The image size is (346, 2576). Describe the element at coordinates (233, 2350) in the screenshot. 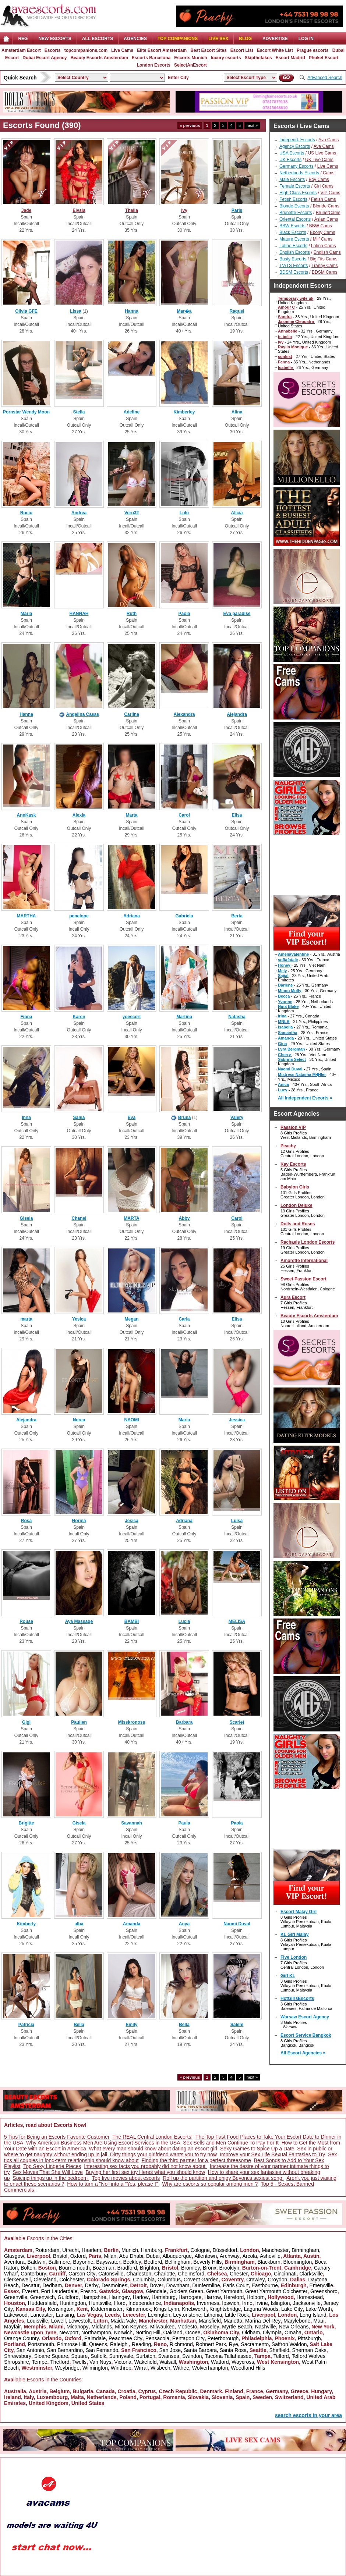

I see `Santa Rosa` at that location.